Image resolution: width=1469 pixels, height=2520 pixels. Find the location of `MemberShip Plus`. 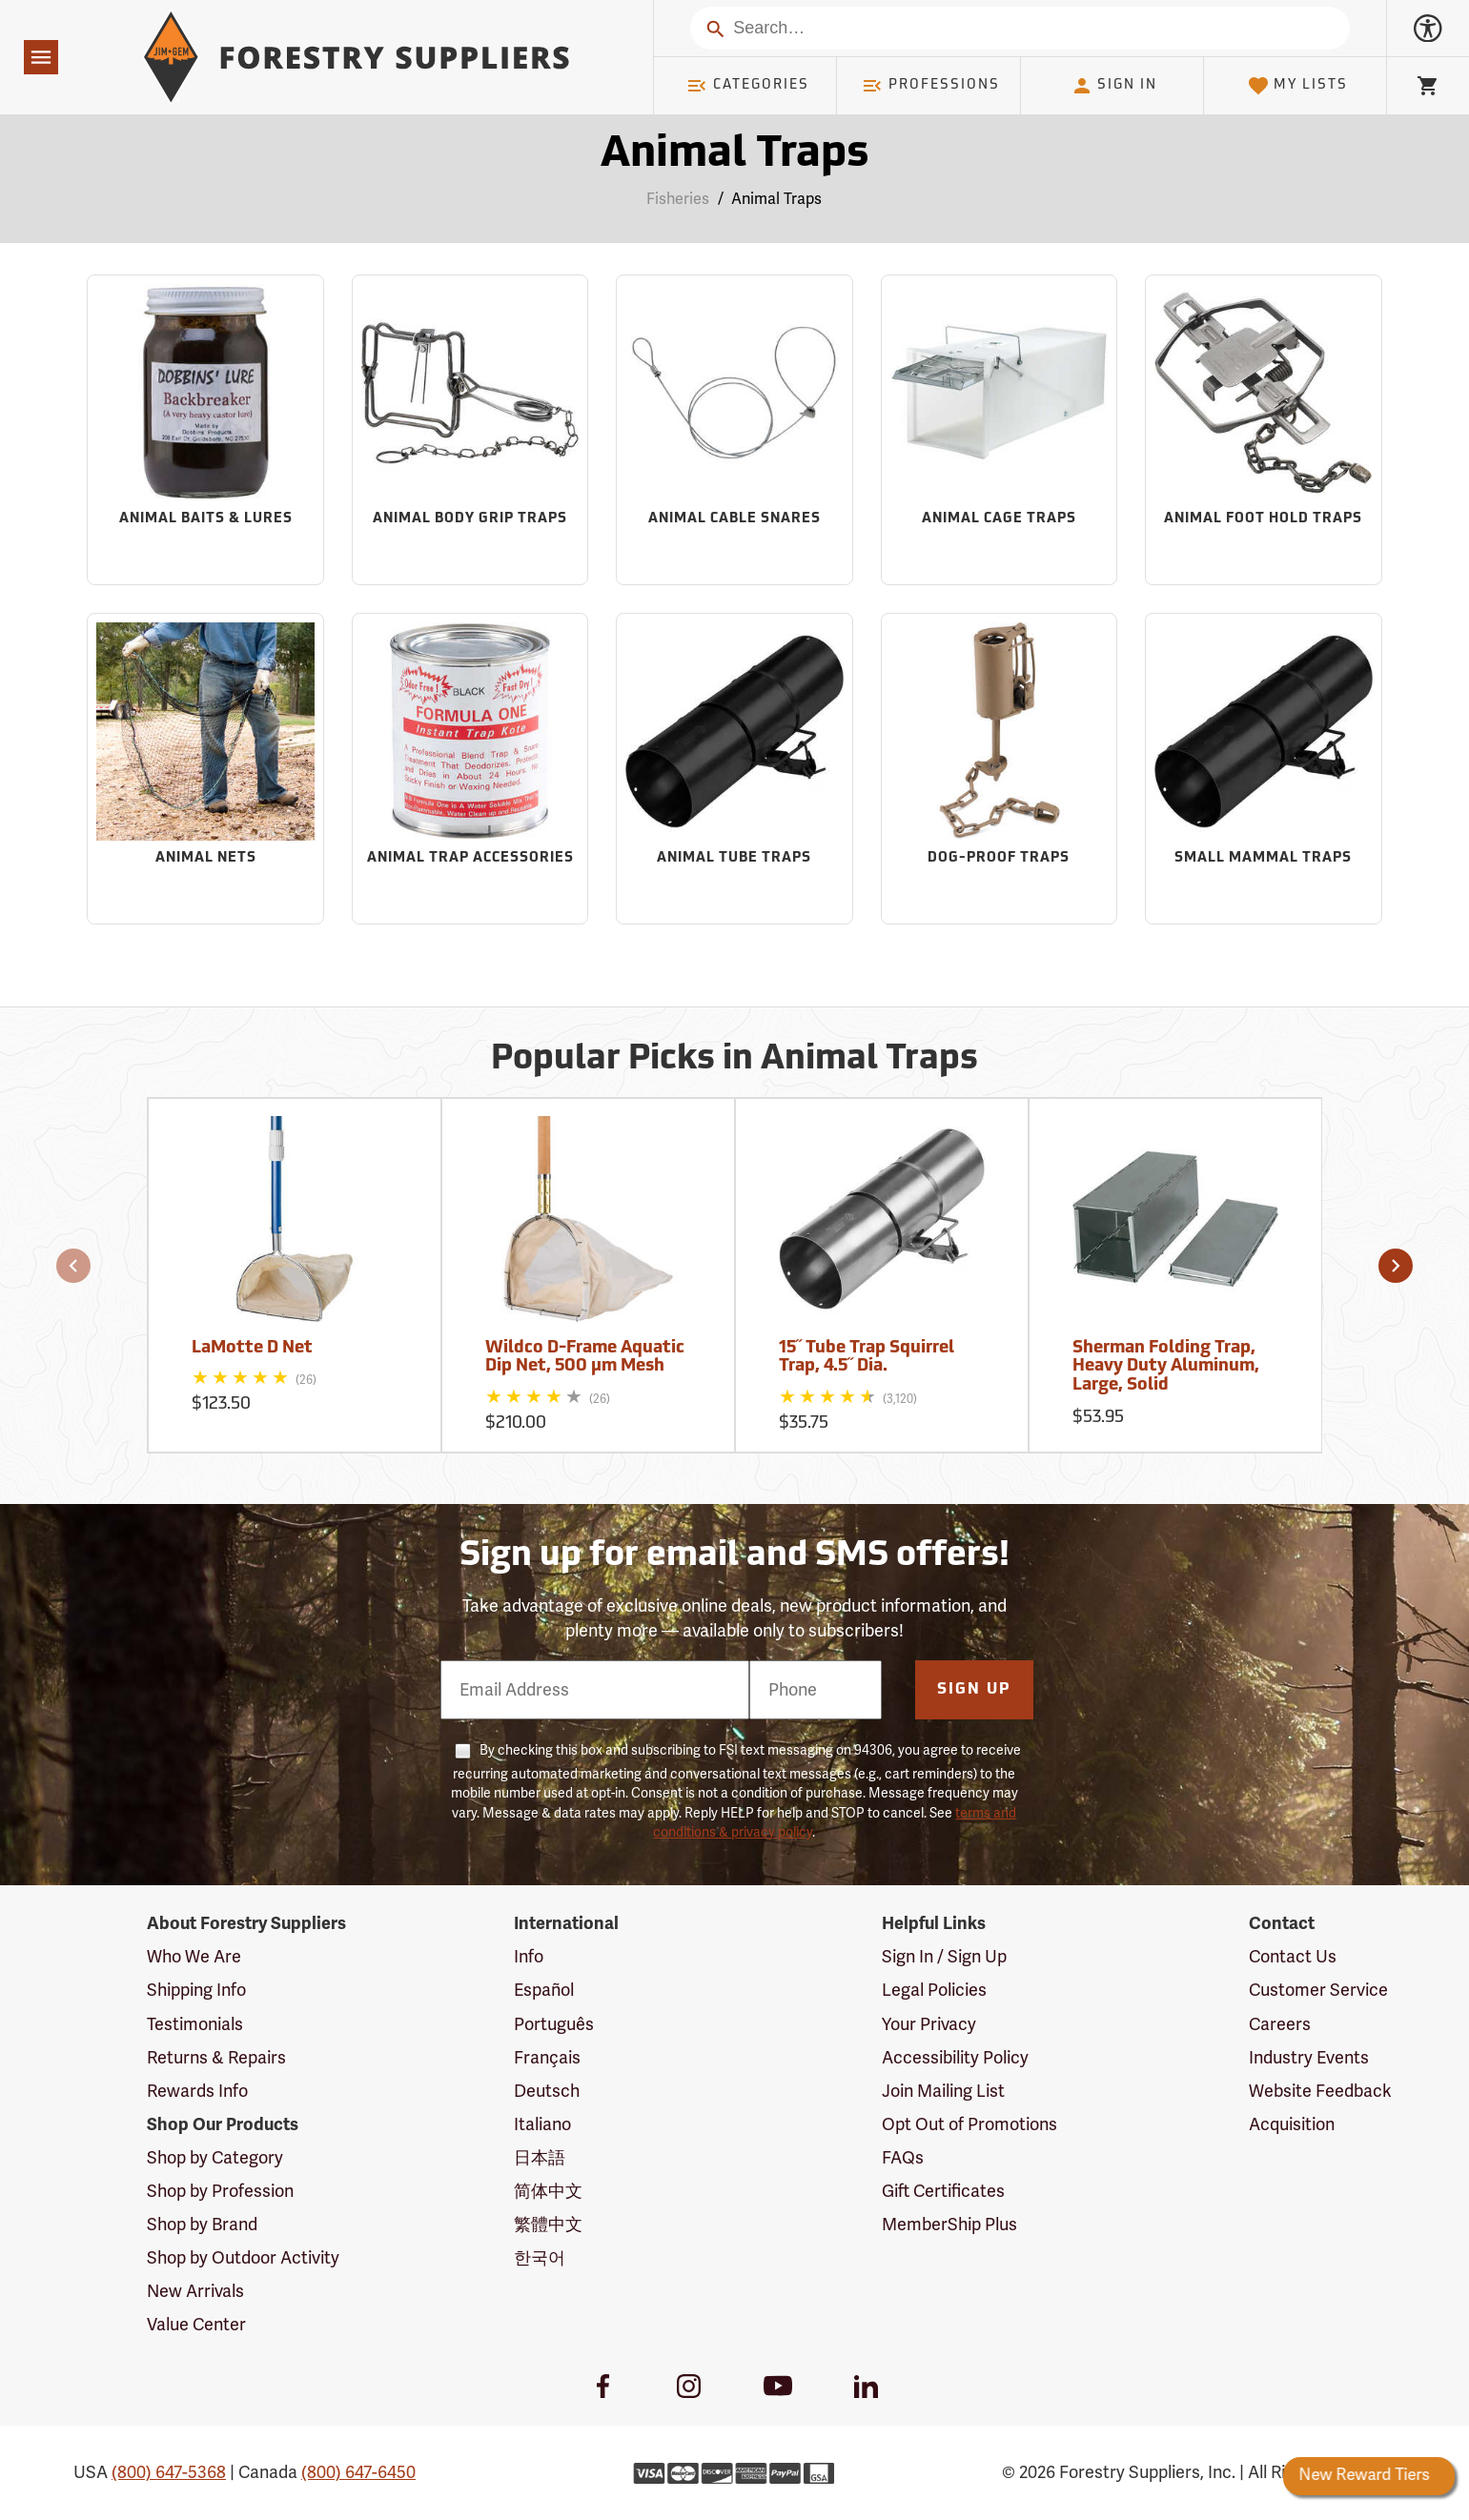

MemberShip Plus is located at coordinates (949, 2224).